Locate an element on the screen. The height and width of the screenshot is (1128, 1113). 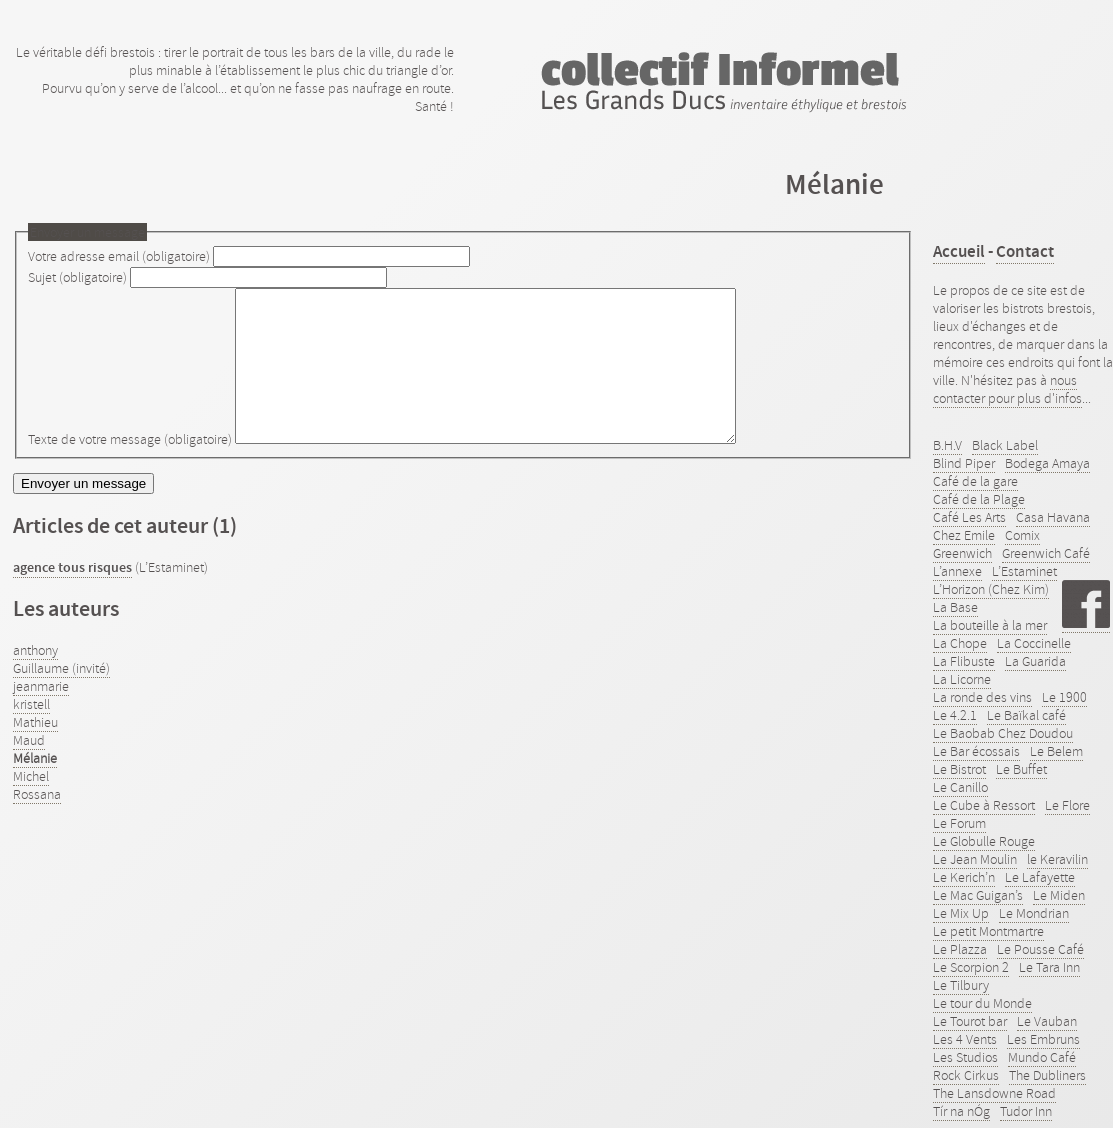
Black Label is located at coordinates (1005, 445).